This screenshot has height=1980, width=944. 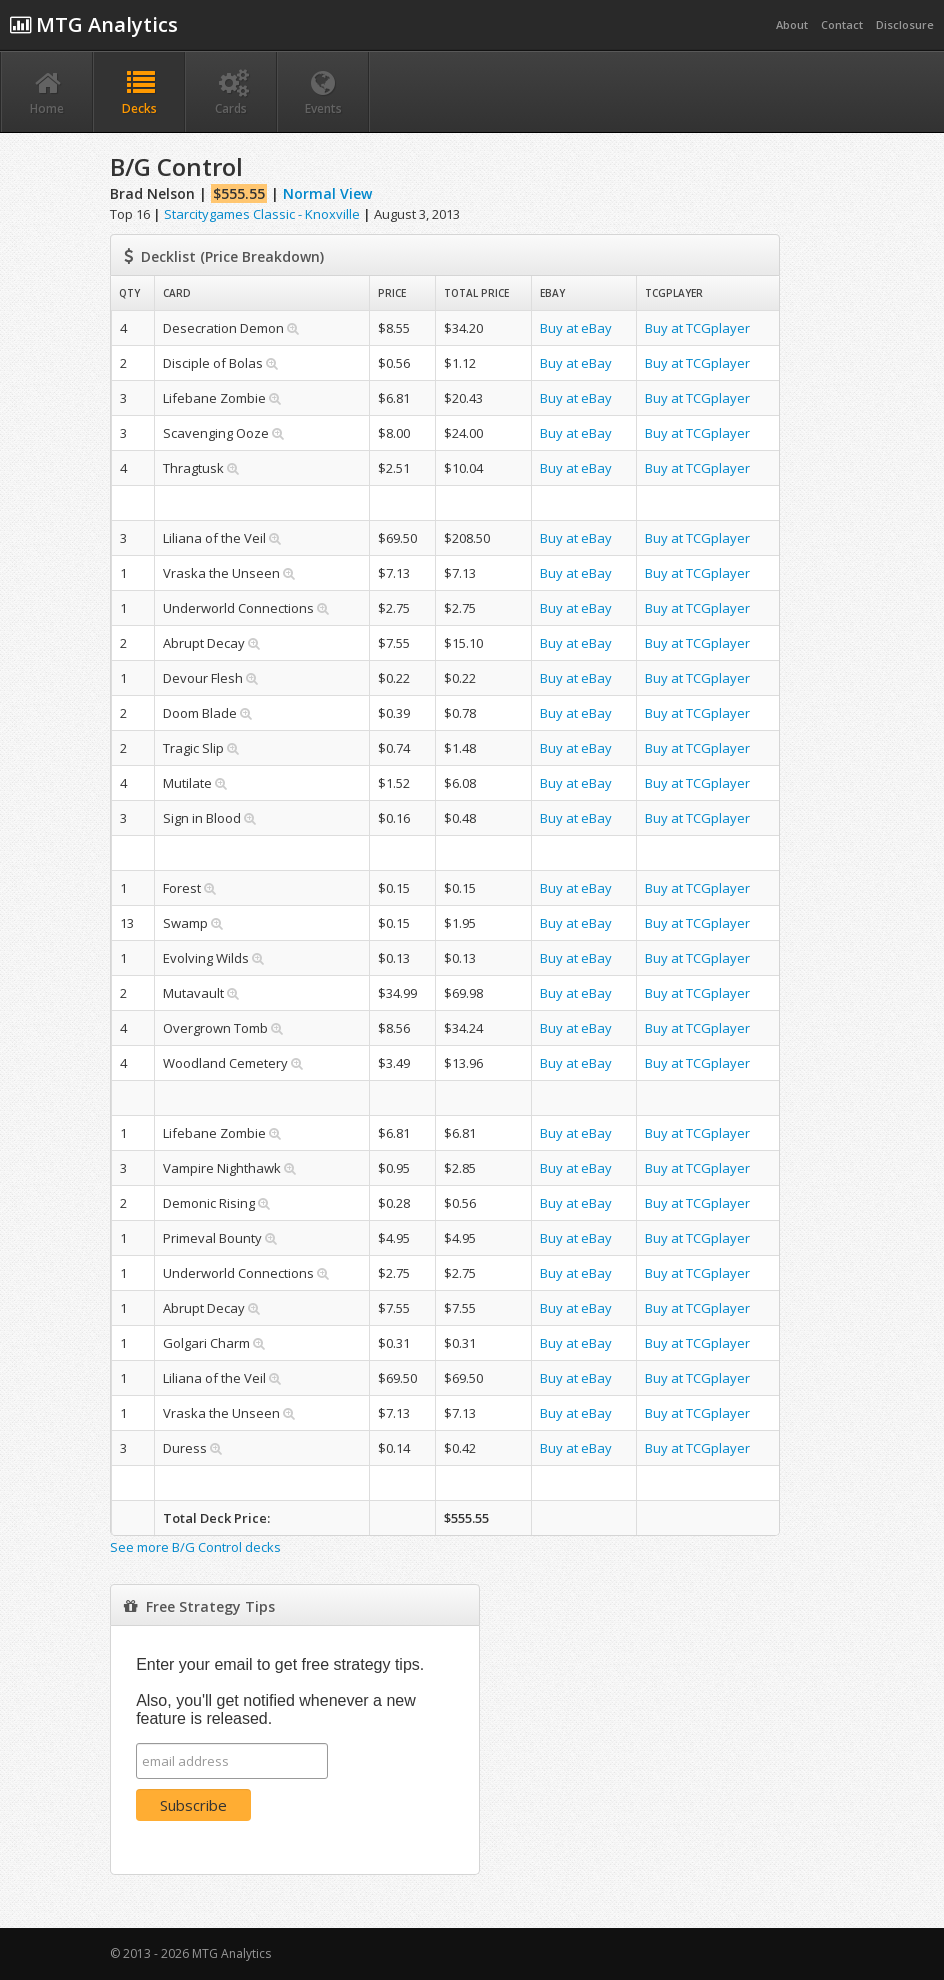 What do you see at coordinates (327, 193) in the screenshot?
I see `Normal View` at bounding box center [327, 193].